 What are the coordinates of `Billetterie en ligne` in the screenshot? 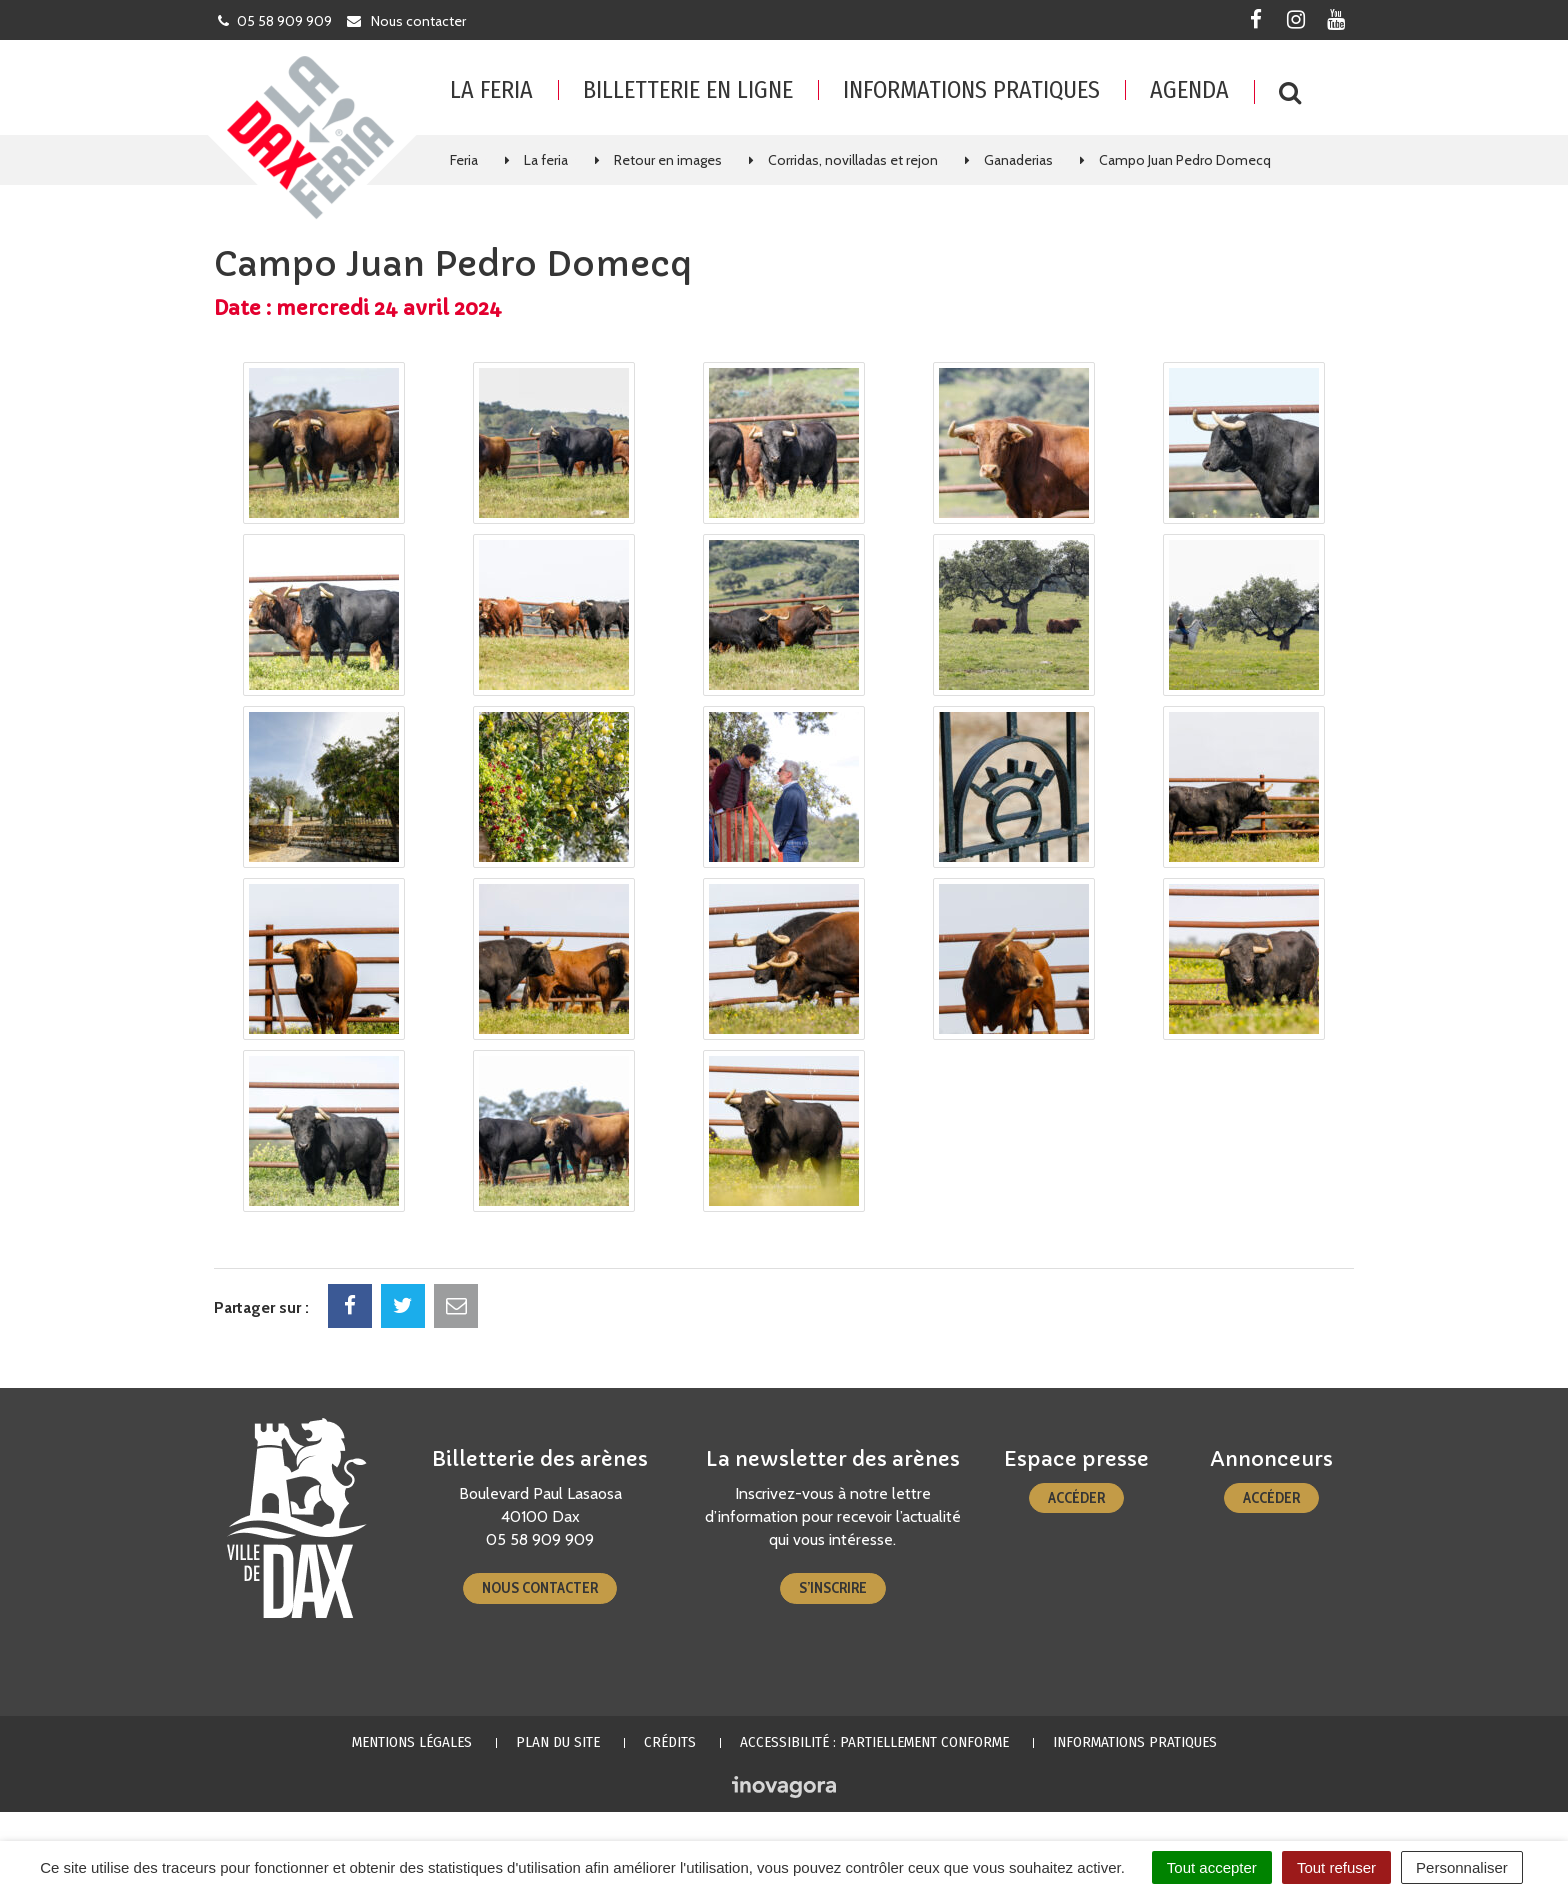 It's located at (688, 90).